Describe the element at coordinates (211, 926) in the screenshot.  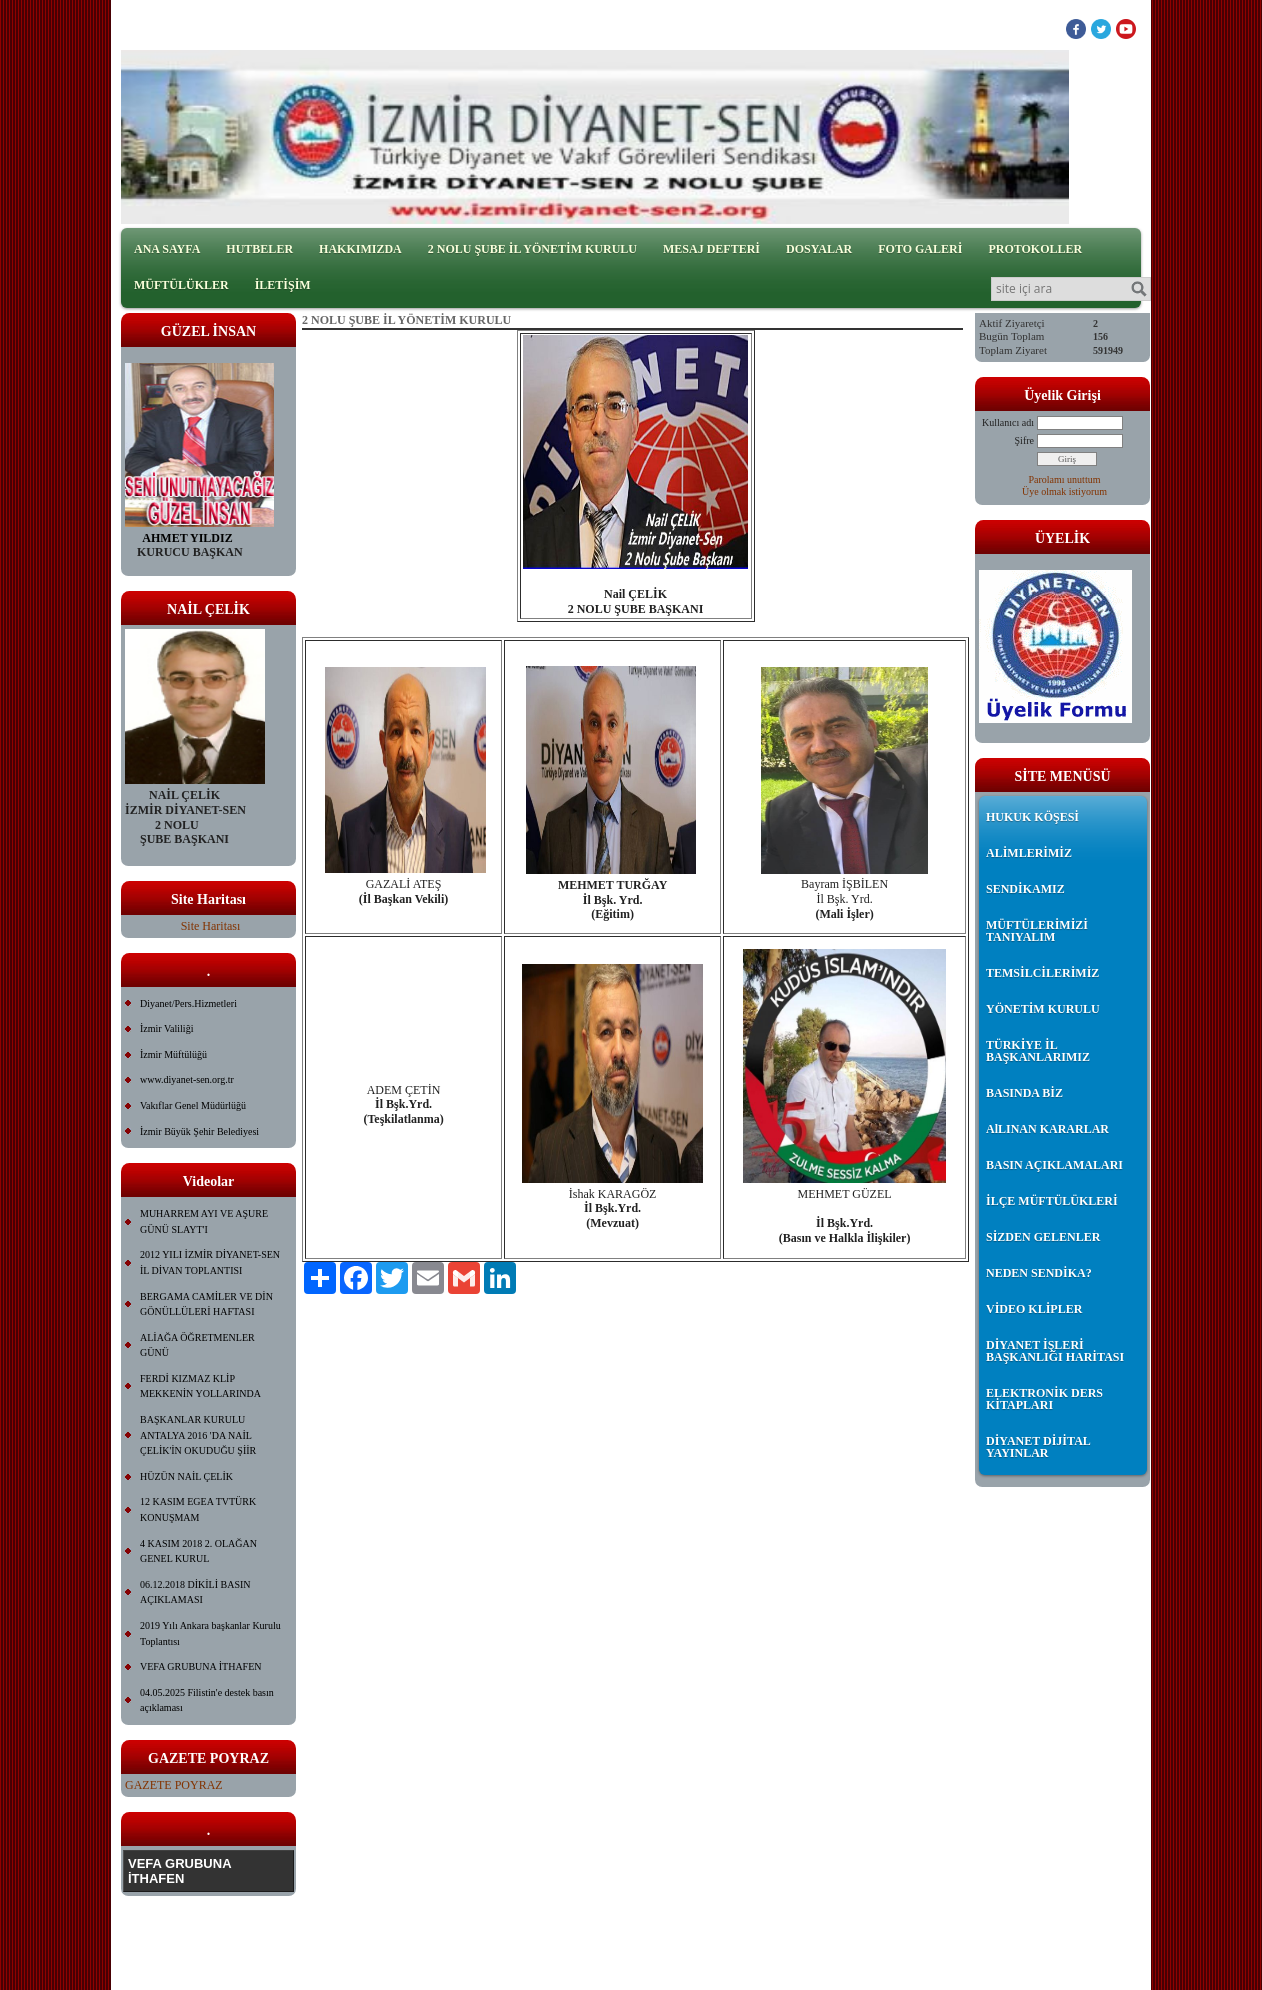
I see `Site Haritası` at that location.